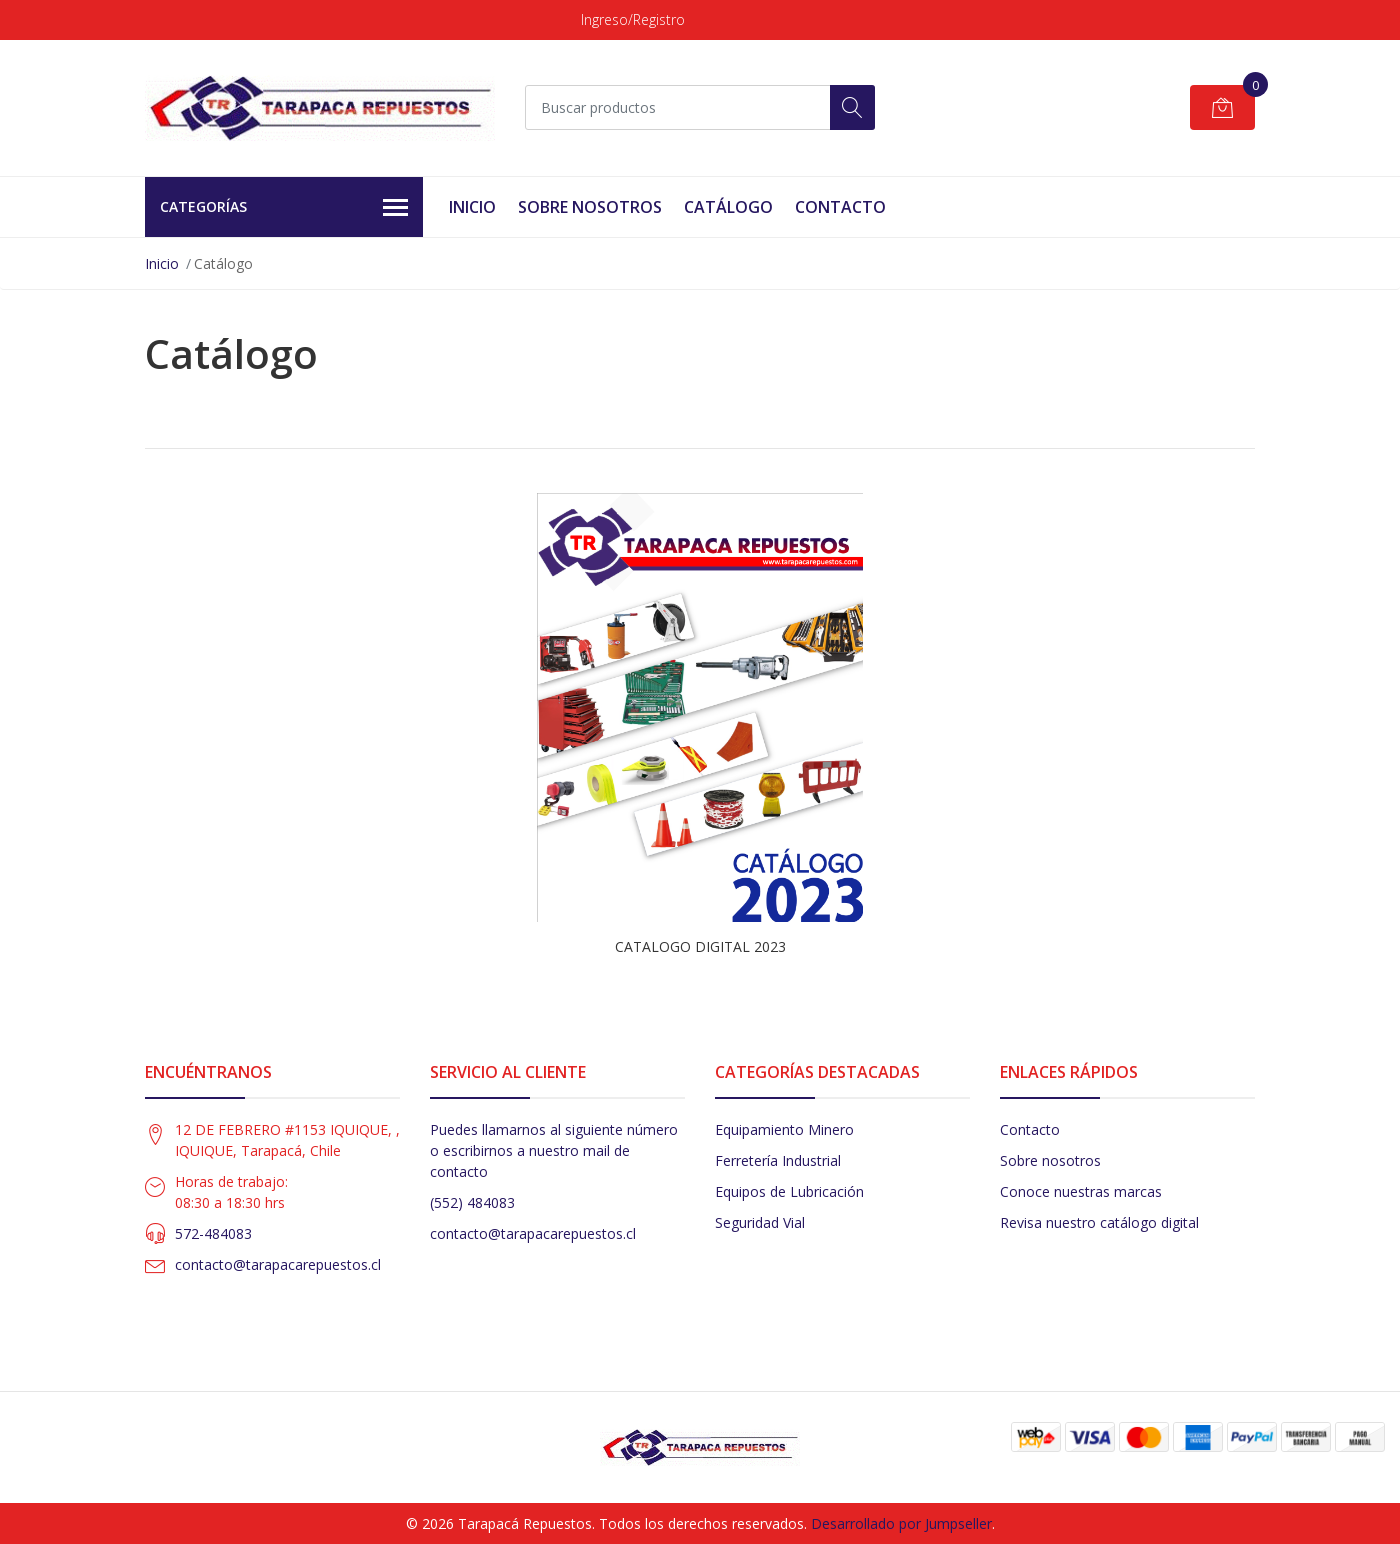 This screenshot has width=1400, height=1544. I want to click on Catálogo, so click(728, 207).